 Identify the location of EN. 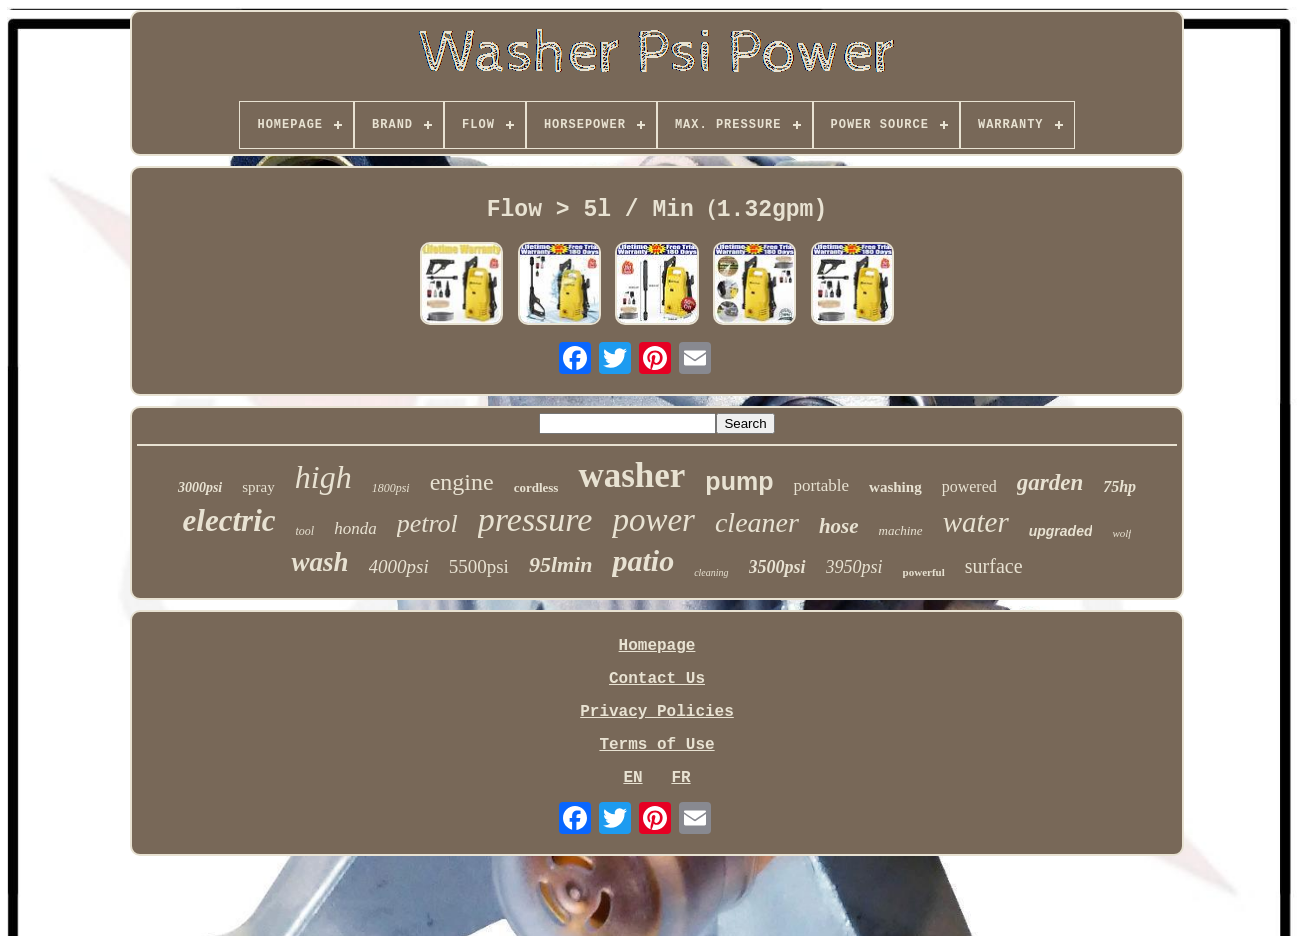
(632, 778).